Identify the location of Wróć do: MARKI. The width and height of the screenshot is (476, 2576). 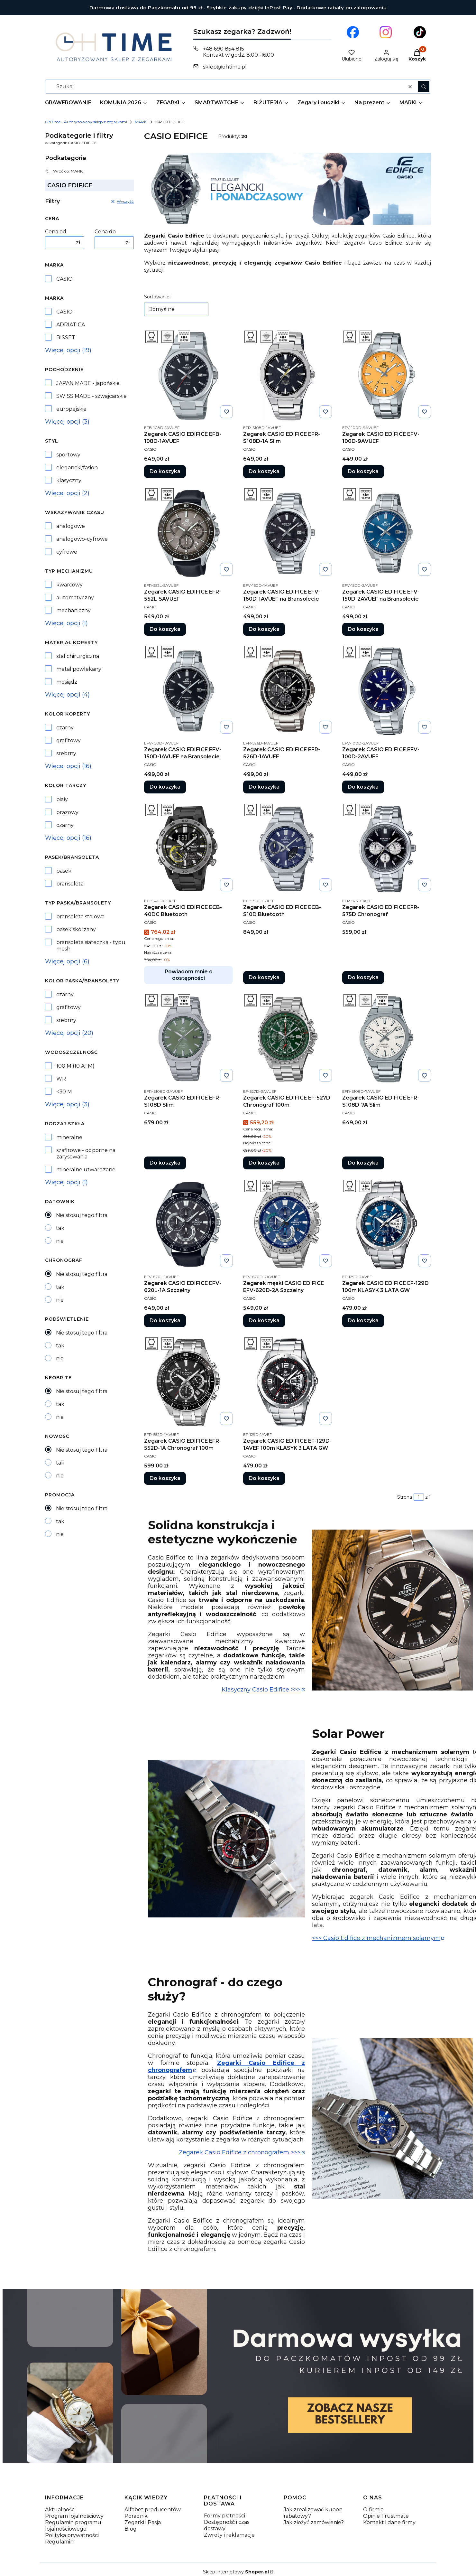
(64, 171).